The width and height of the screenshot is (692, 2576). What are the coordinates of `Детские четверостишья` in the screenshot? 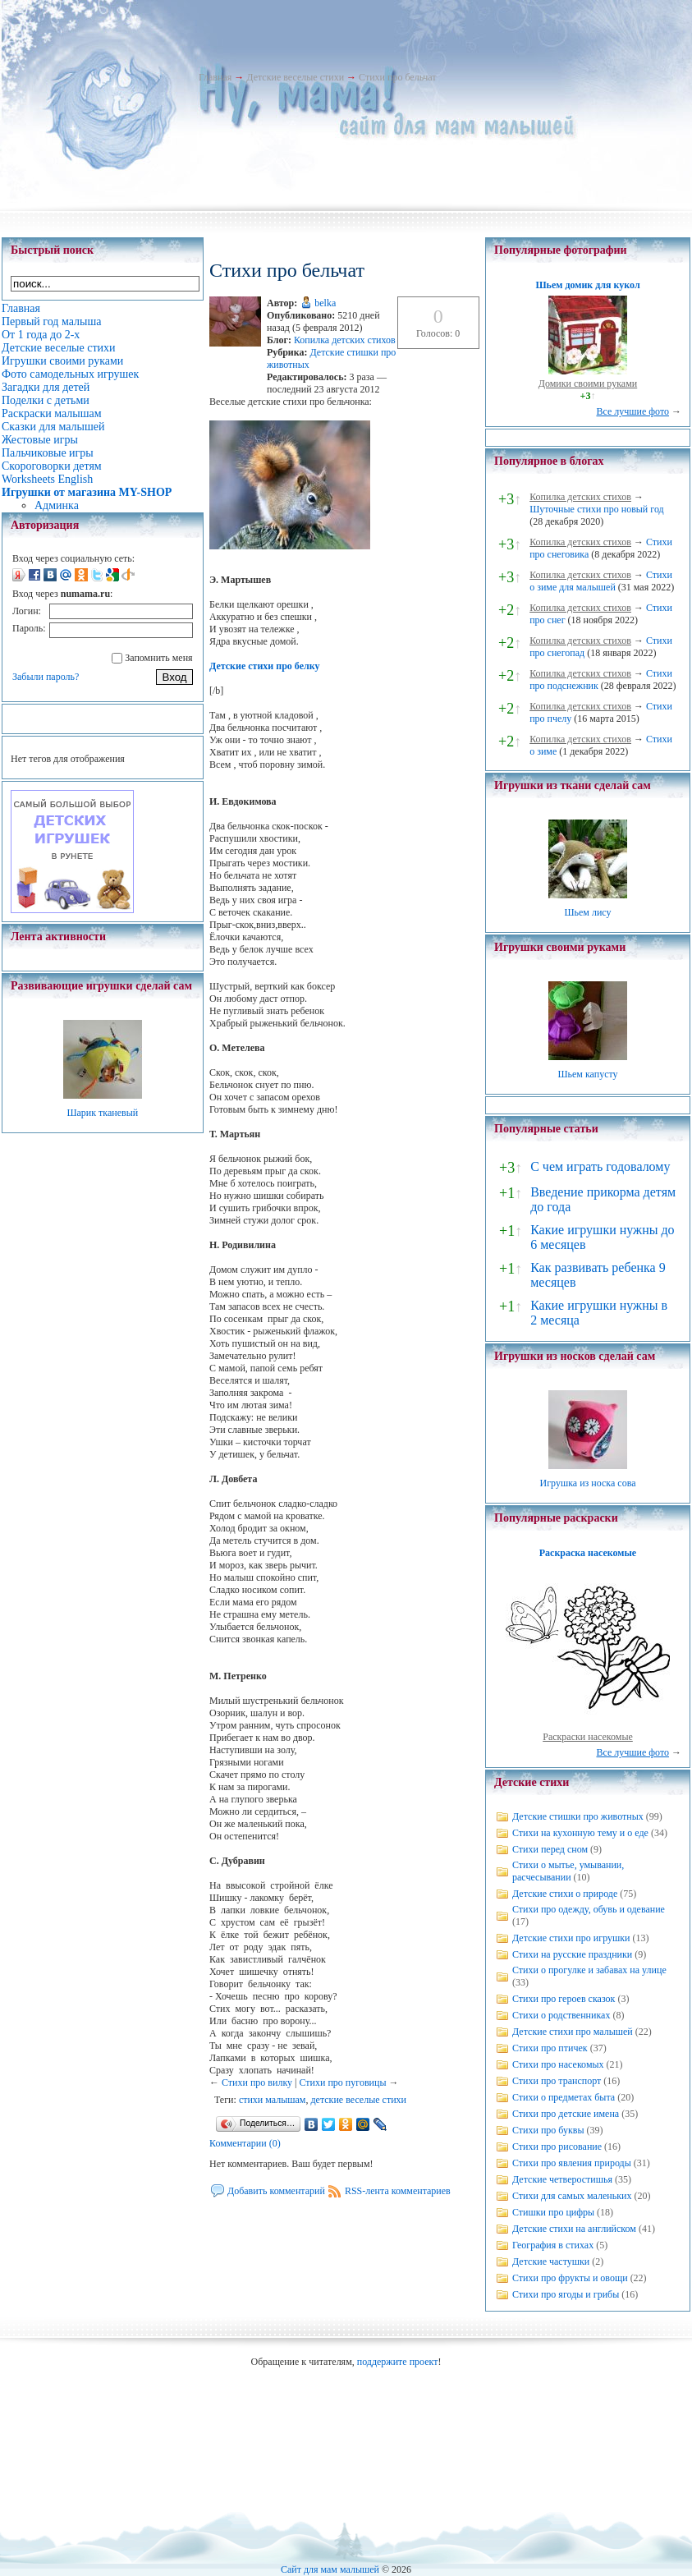 It's located at (562, 2179).